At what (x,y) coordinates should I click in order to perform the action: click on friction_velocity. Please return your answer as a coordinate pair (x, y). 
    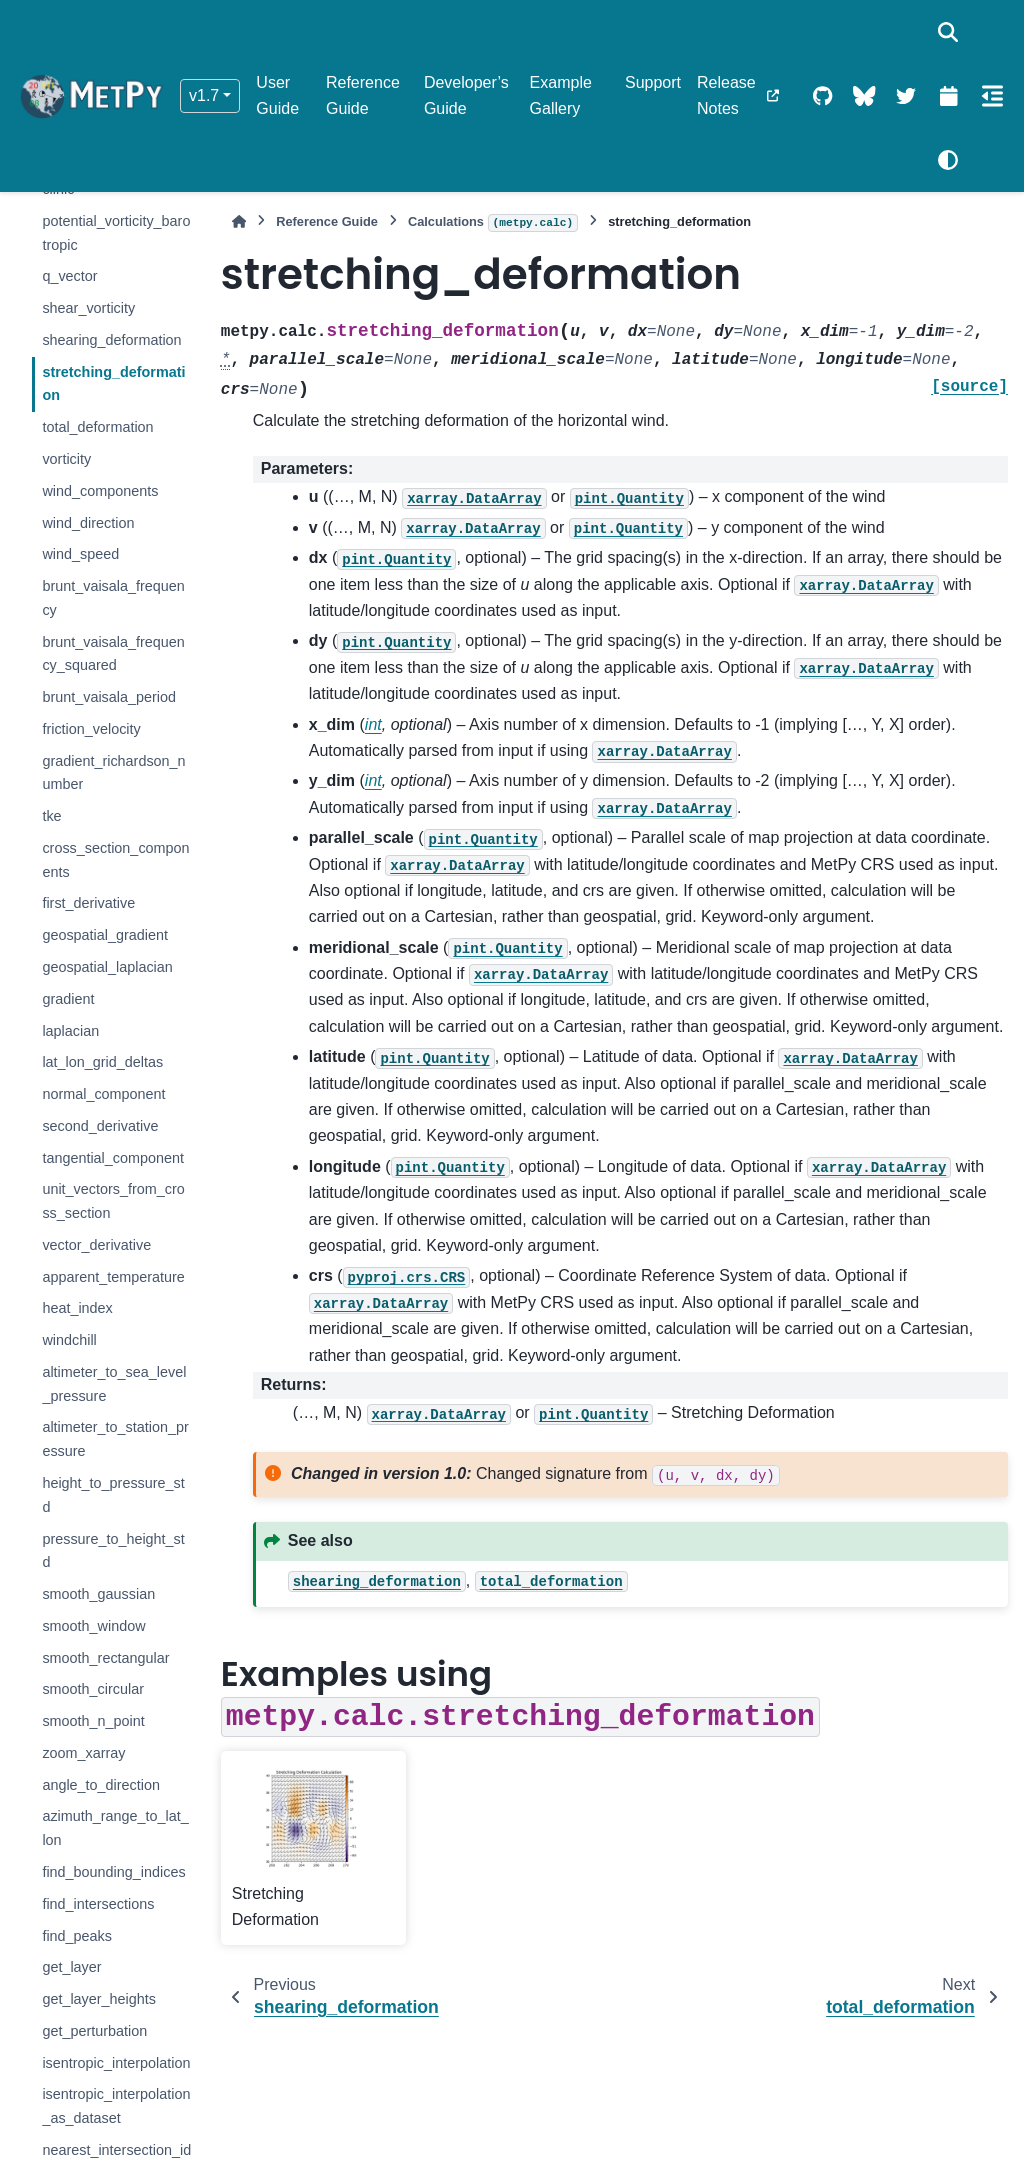
    Looking at the image, I should click on (91, 729).